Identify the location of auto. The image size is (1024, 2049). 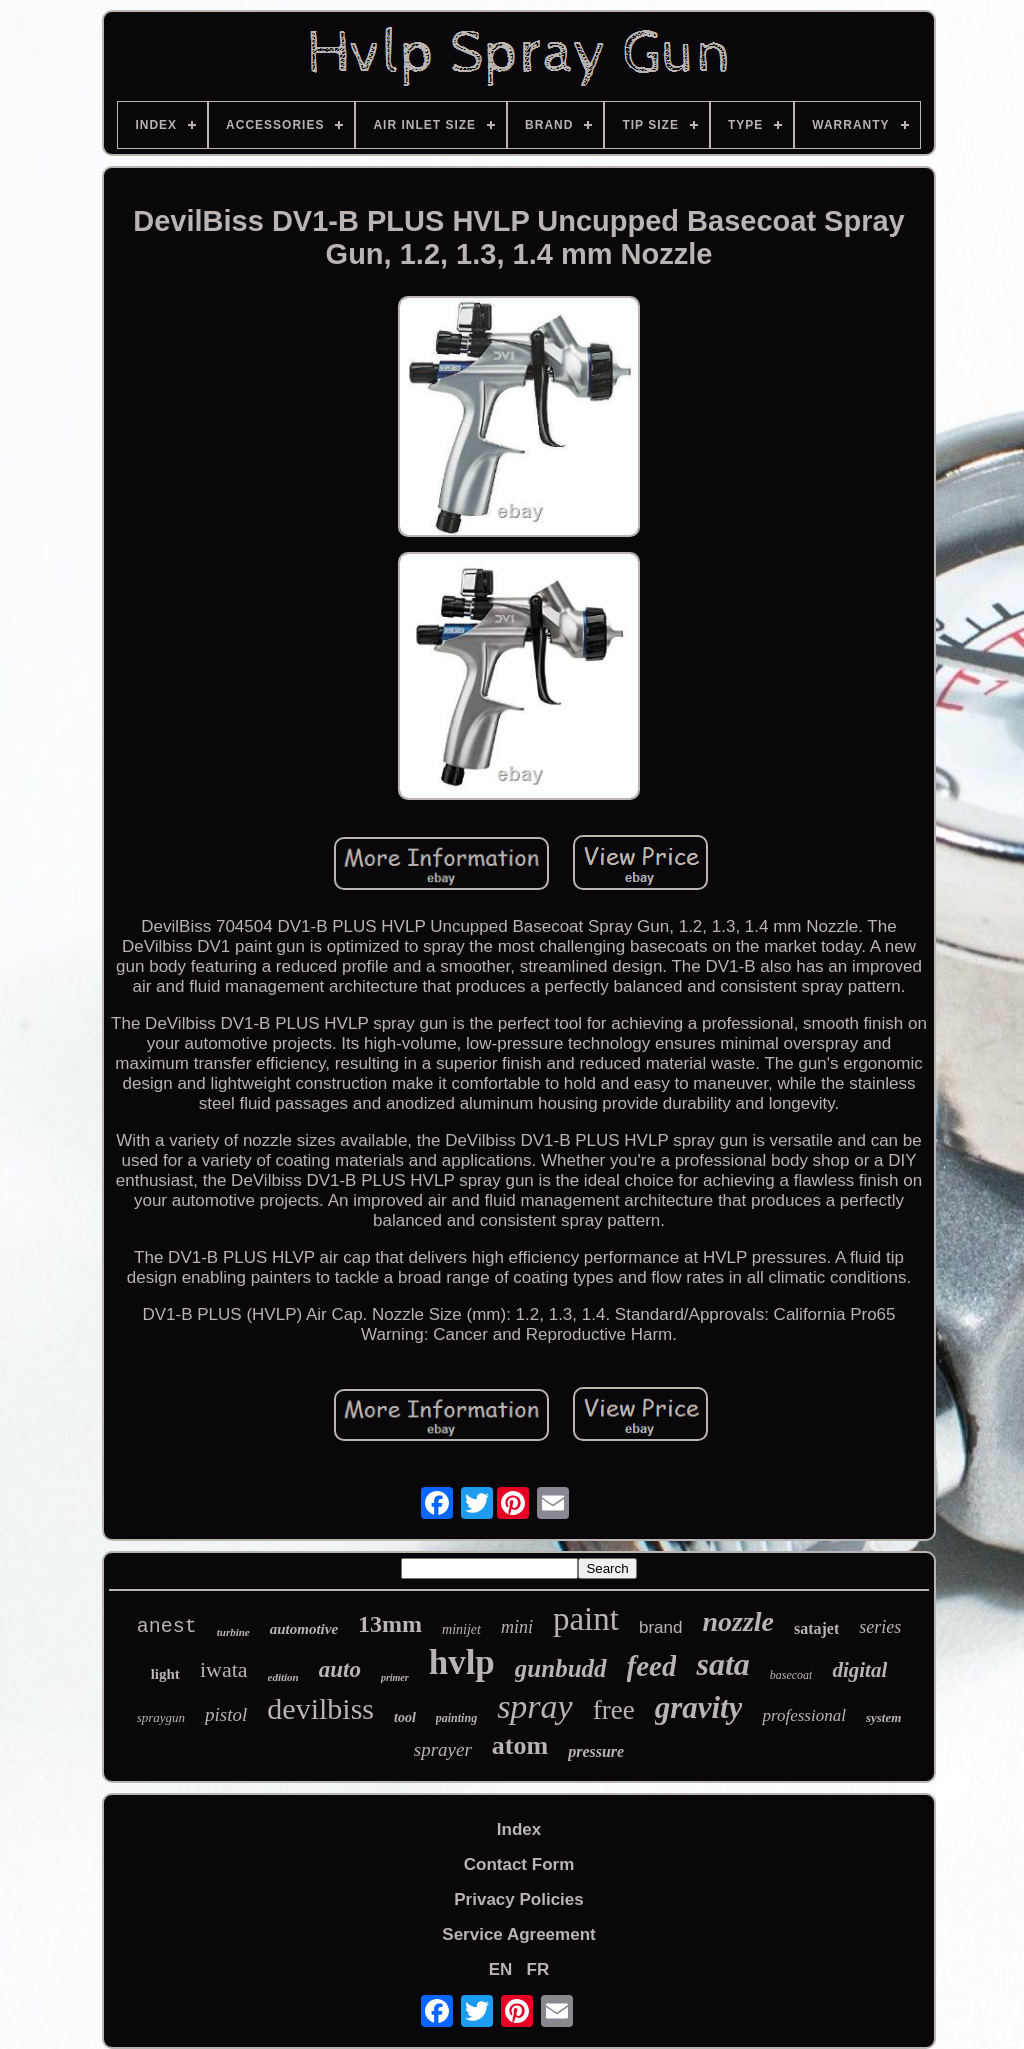
(340, 1669).